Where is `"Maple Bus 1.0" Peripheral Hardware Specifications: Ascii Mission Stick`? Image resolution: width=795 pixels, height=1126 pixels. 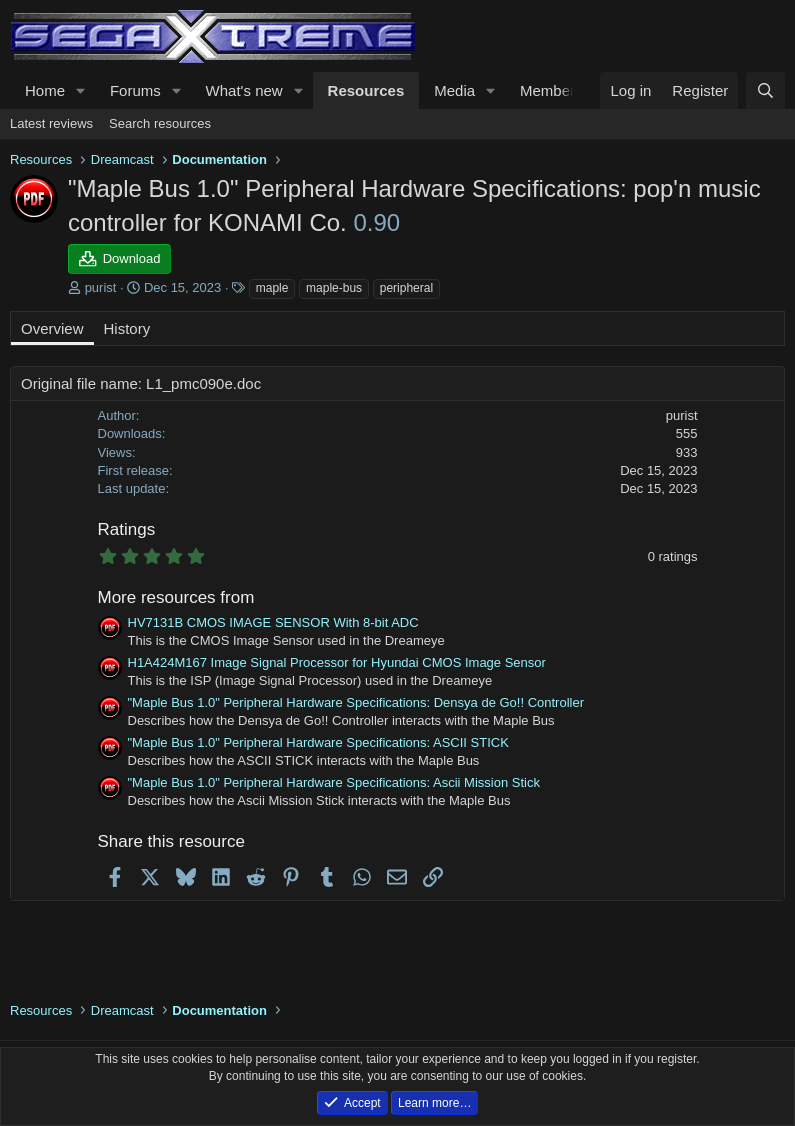
"Maple Bus 1.0" Peripheral Hardware Specifications: Ascii Mission Stick is located at coordinates (334, 782).